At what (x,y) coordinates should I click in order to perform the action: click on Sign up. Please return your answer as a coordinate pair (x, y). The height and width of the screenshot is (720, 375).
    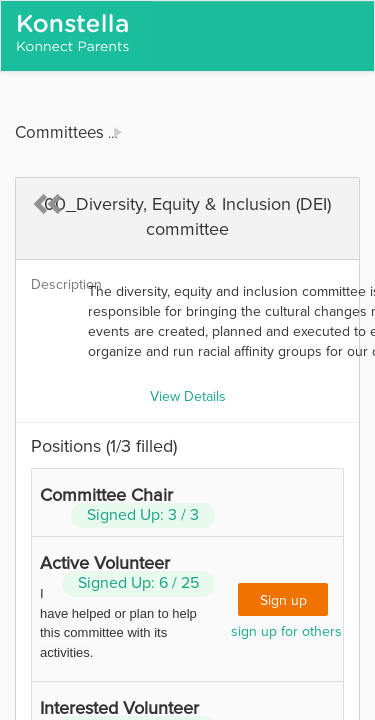
    Looking at the image, I should click on (283, 601).